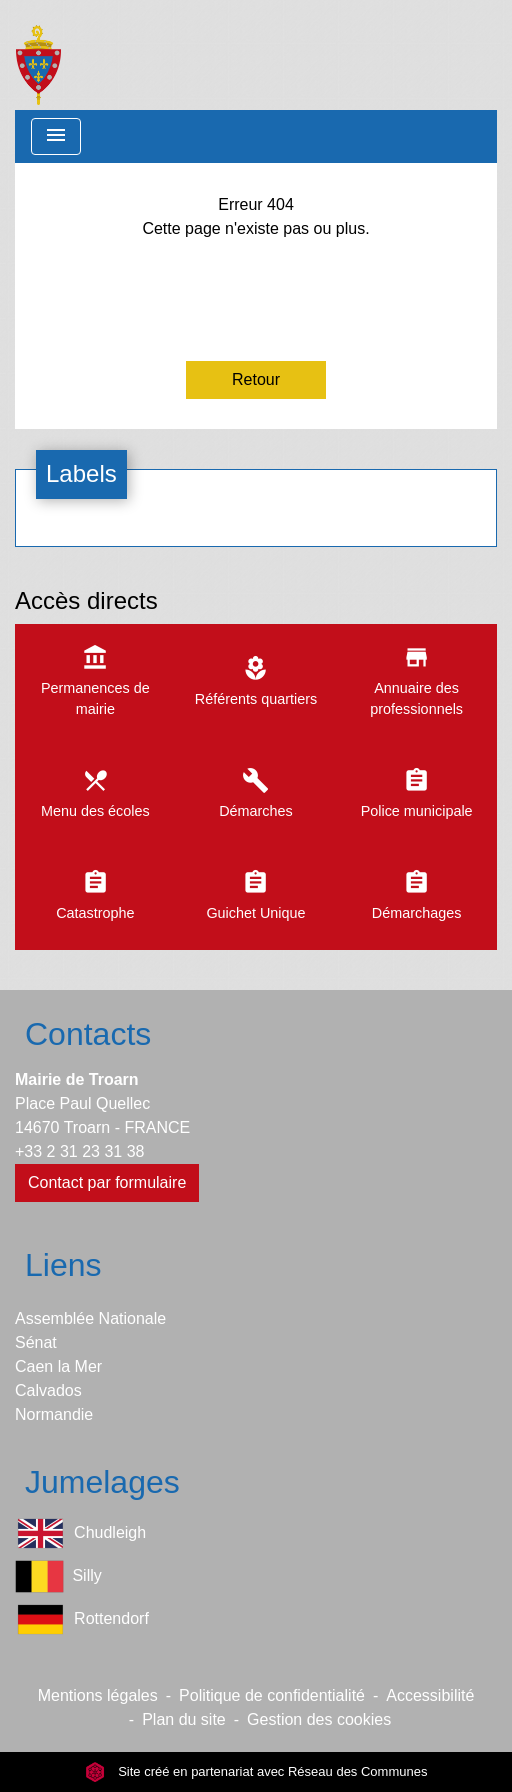 This screenshot has height=1792, width=512. I want to click on Assemblée Nationale, so click(90, 1318).